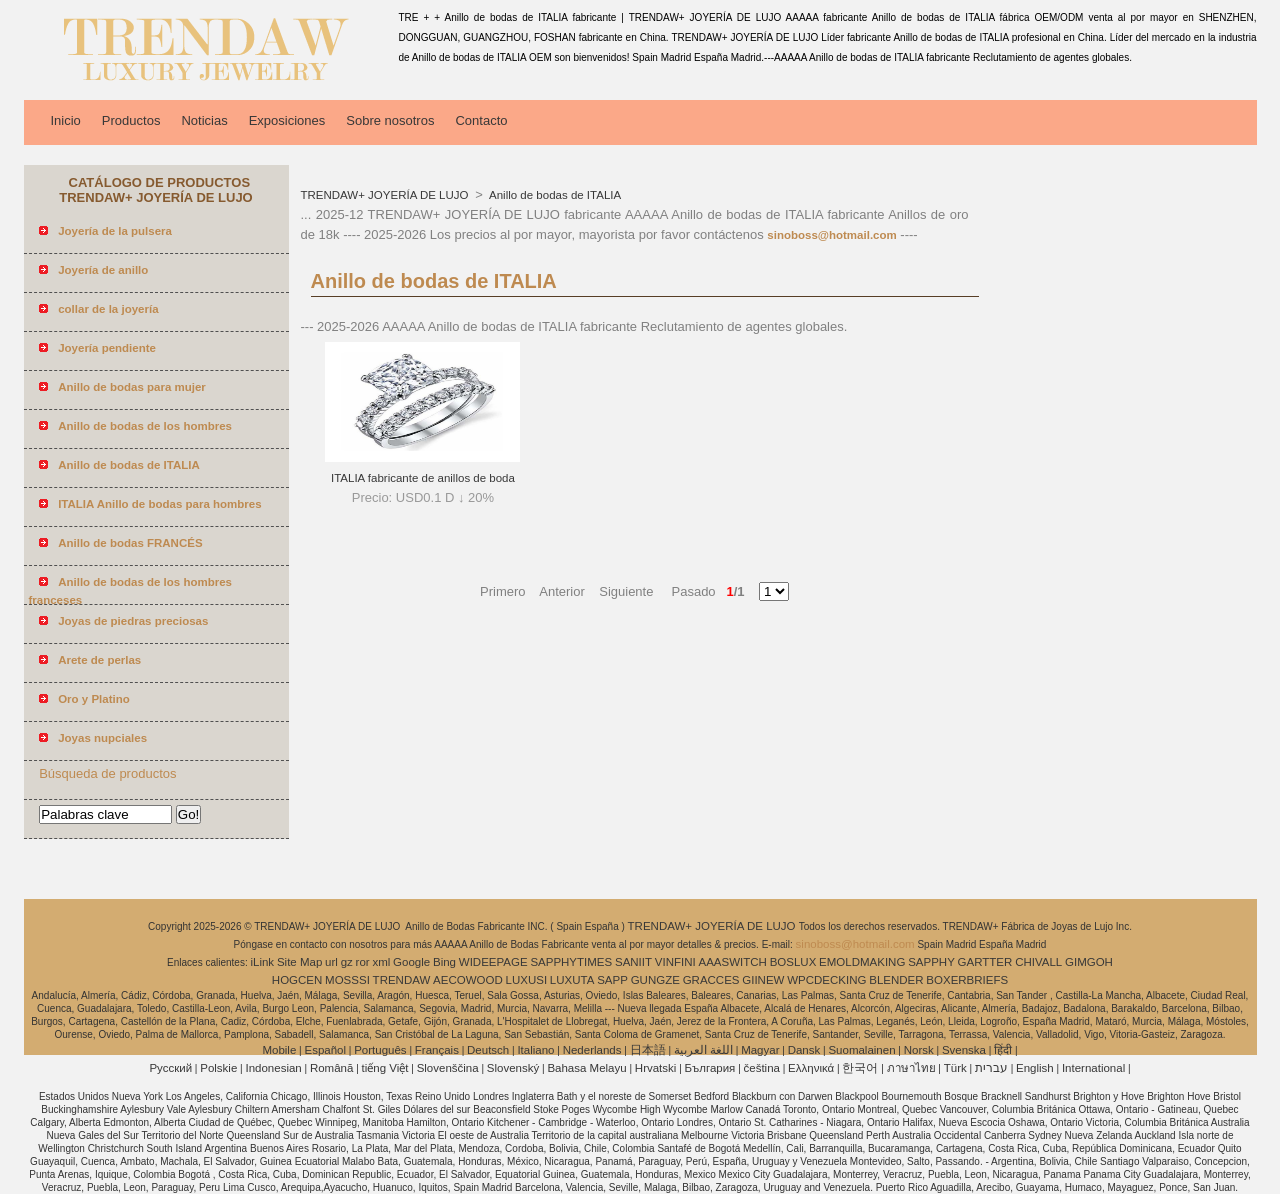 The height and width of the screenshot is (1194, 1280). I want to click on SANIIT, so click(633, 962).